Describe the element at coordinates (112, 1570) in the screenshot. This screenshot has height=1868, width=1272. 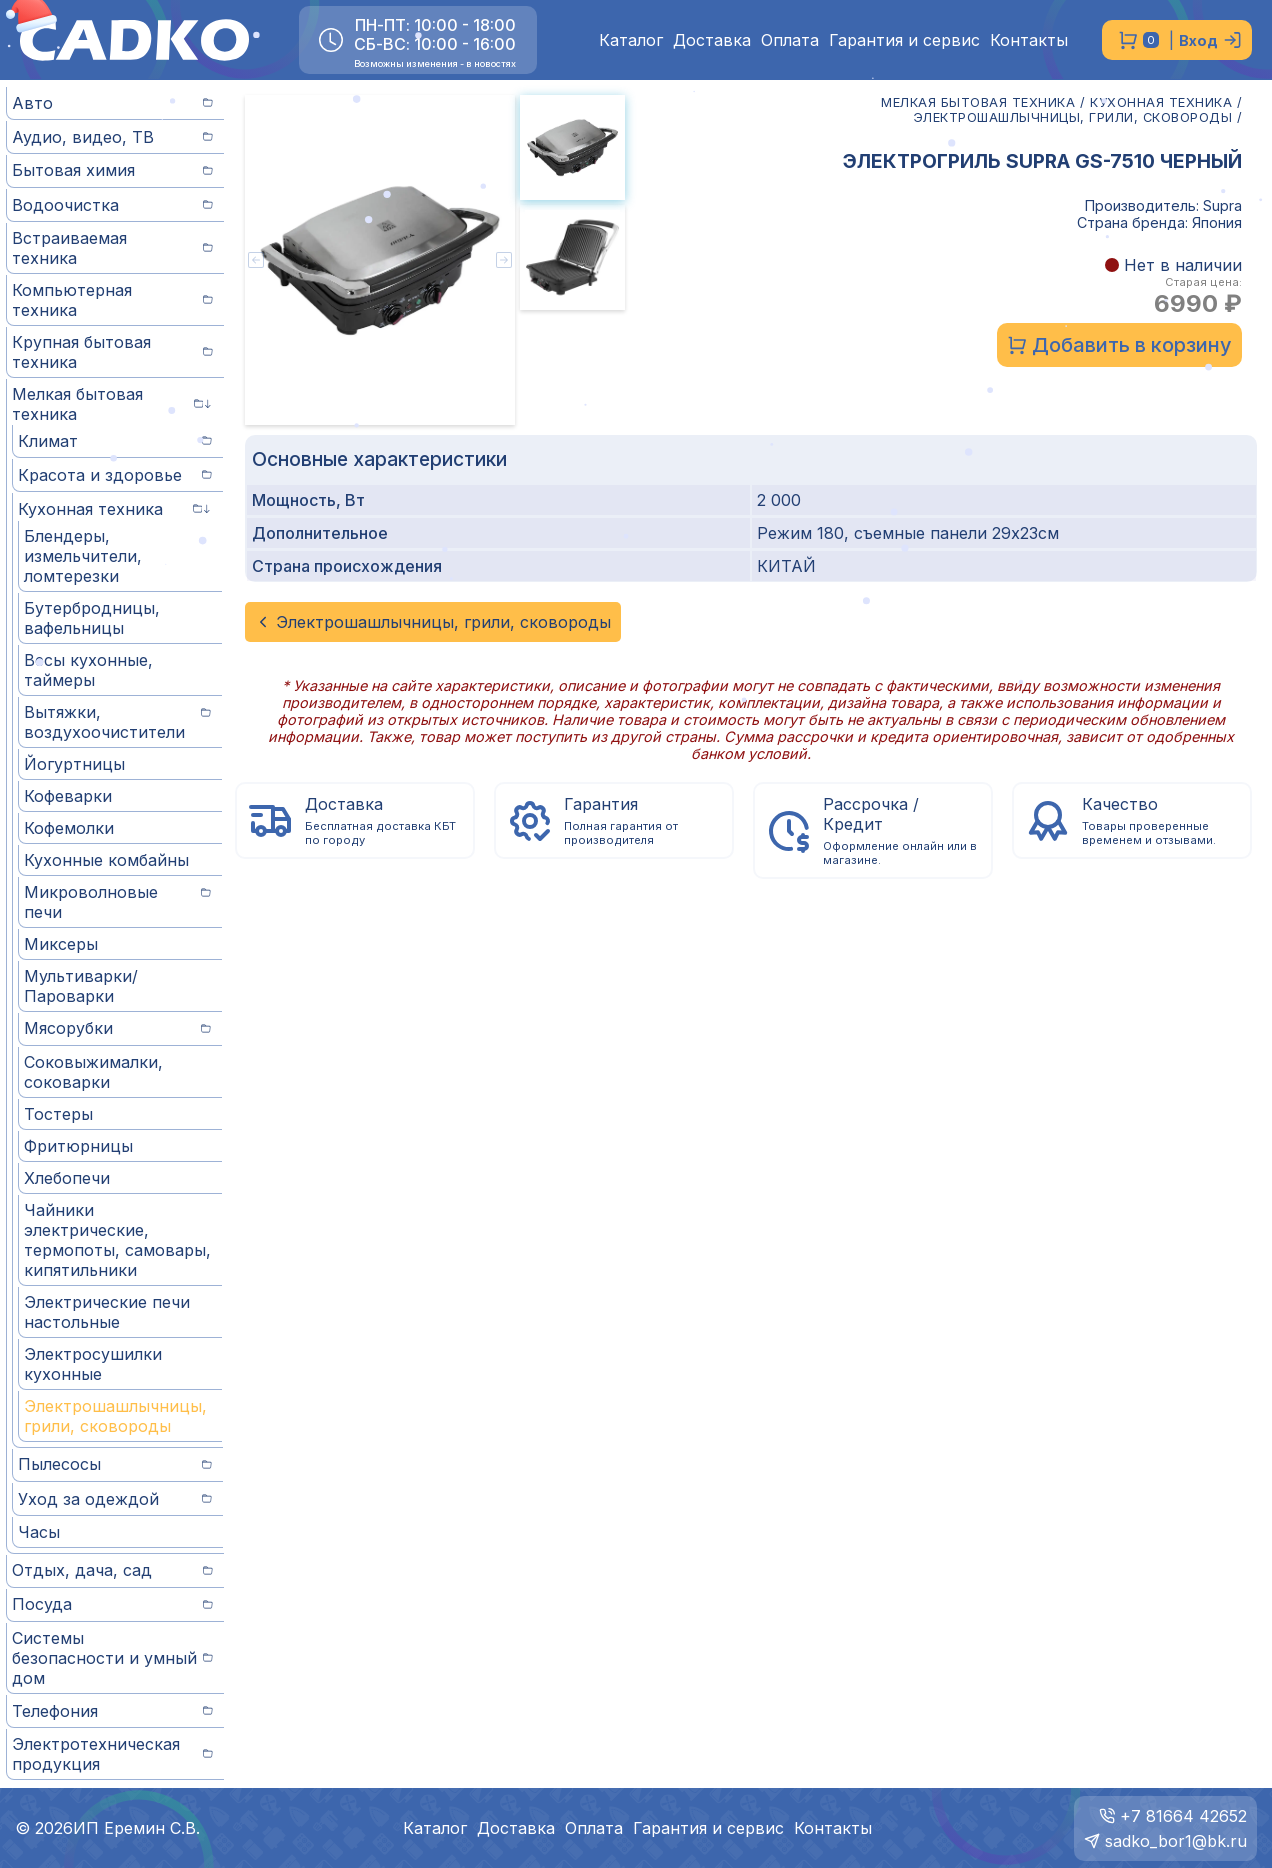
I see `Отдых, дача, сад` at that location.